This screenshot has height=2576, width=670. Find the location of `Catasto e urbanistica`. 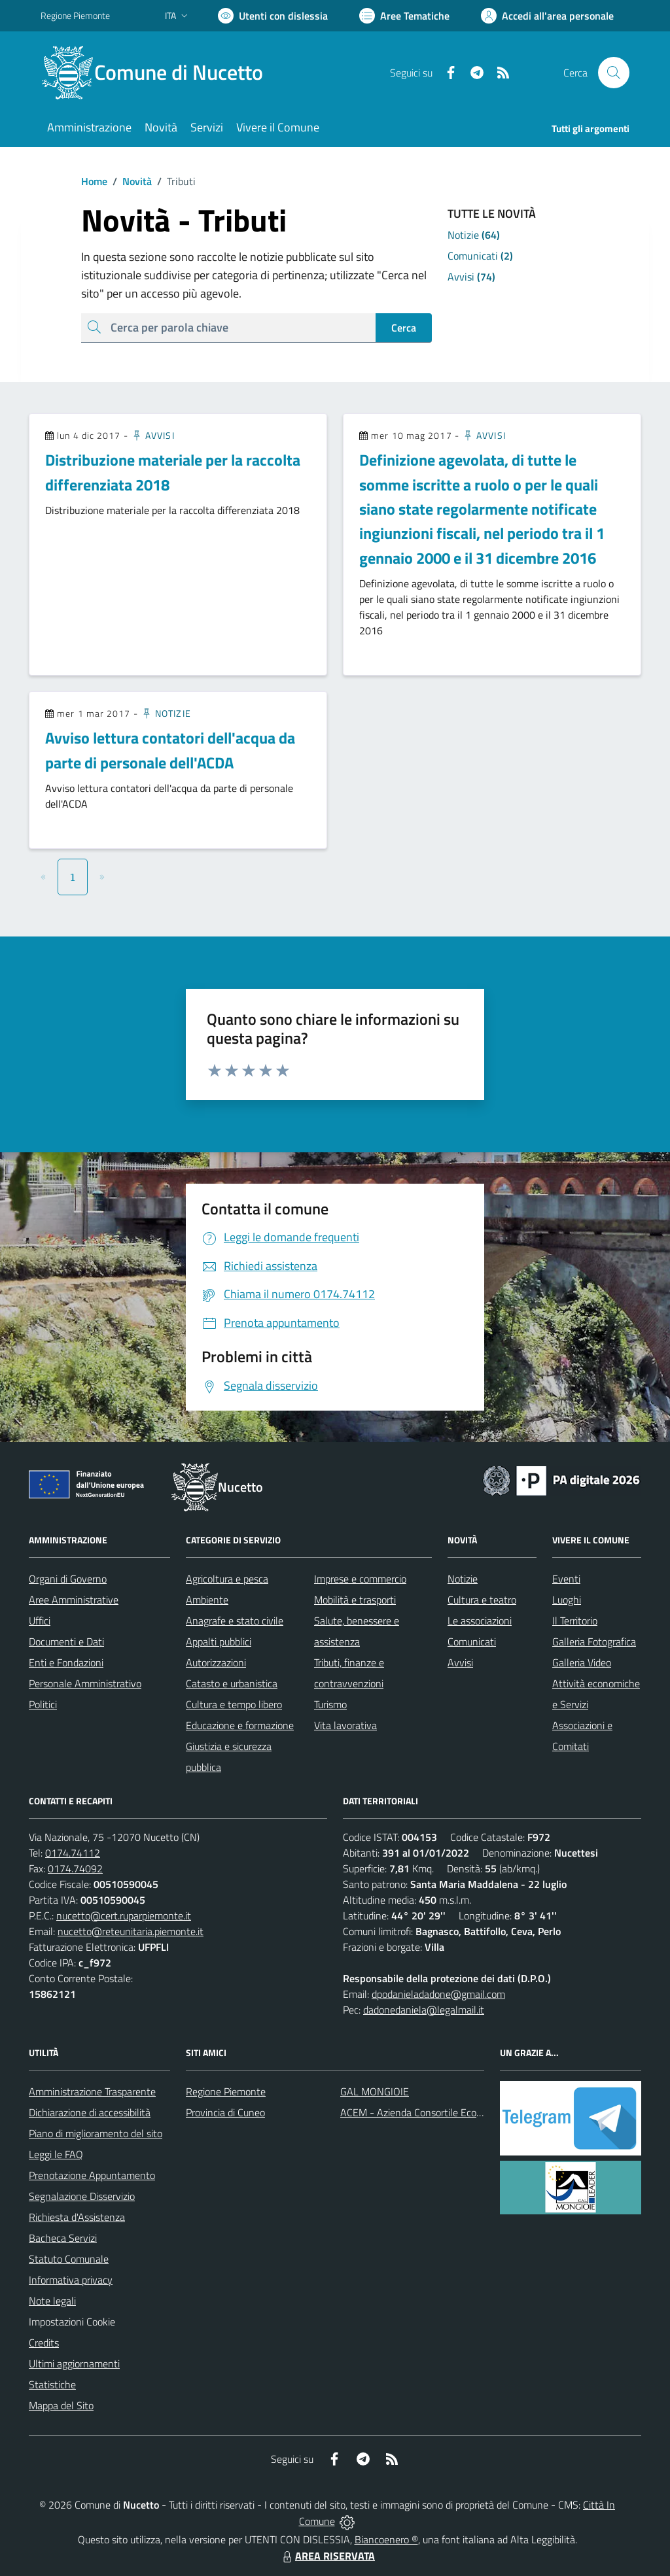

Catasto e urbanistica is located at coordinates (231, 1683).